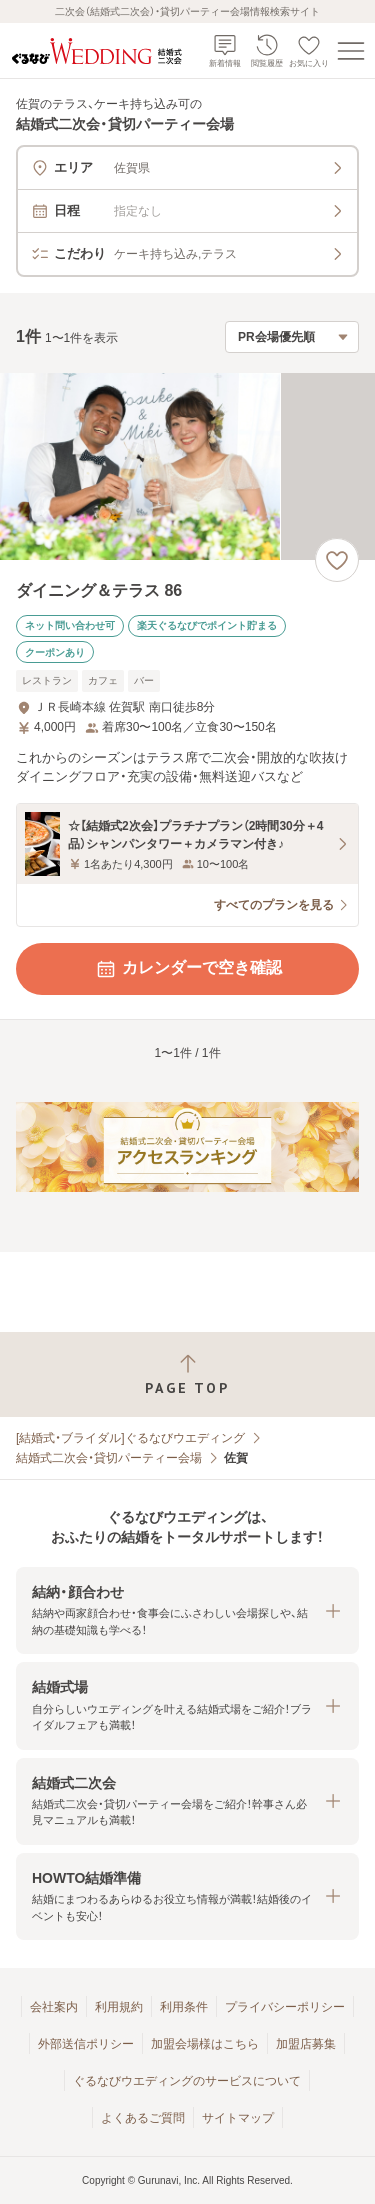 Image resolution: width=375 pixels, height=2204 pixels. I want to click on 加盟会場様はこちら, so click(205, 2044).